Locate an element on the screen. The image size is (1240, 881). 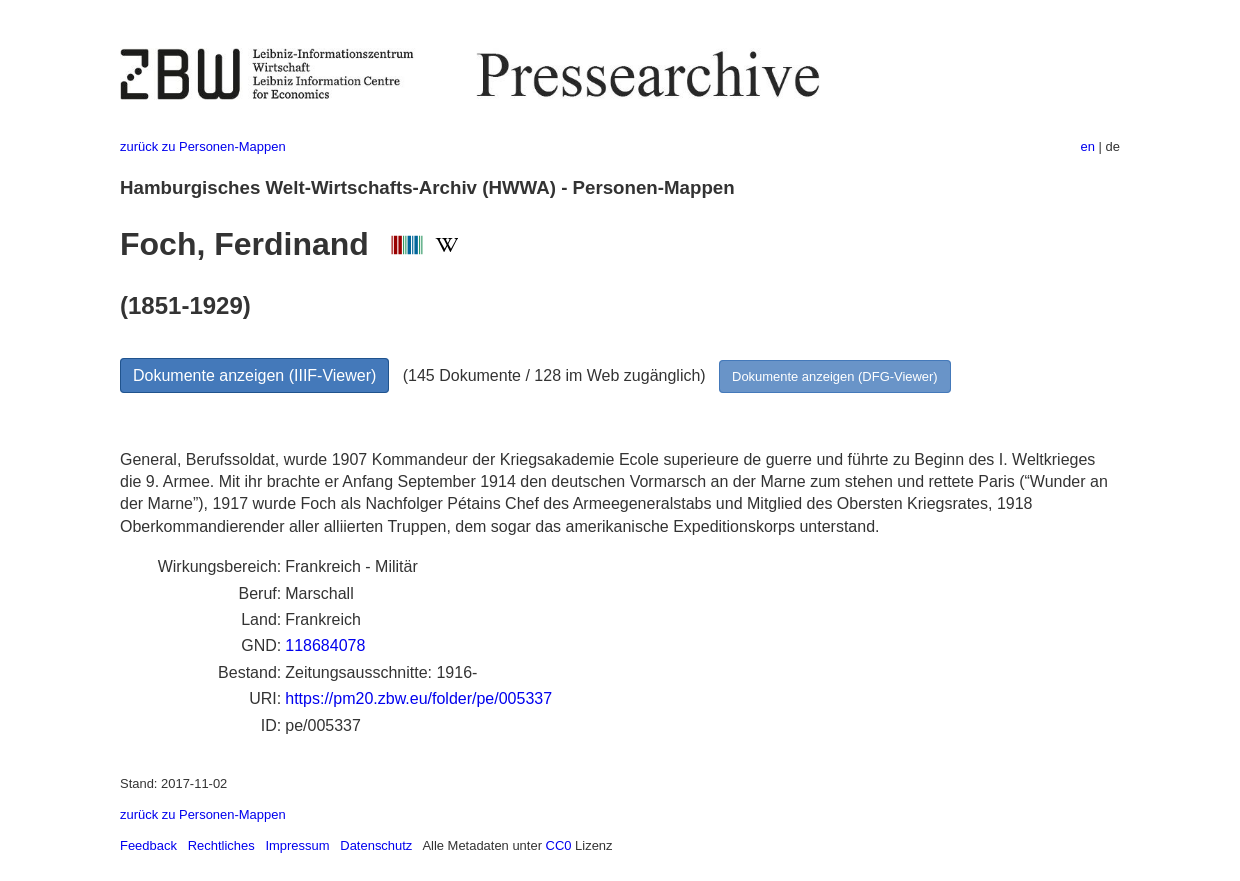
Datenschutz is located at coordinates (376, 845).